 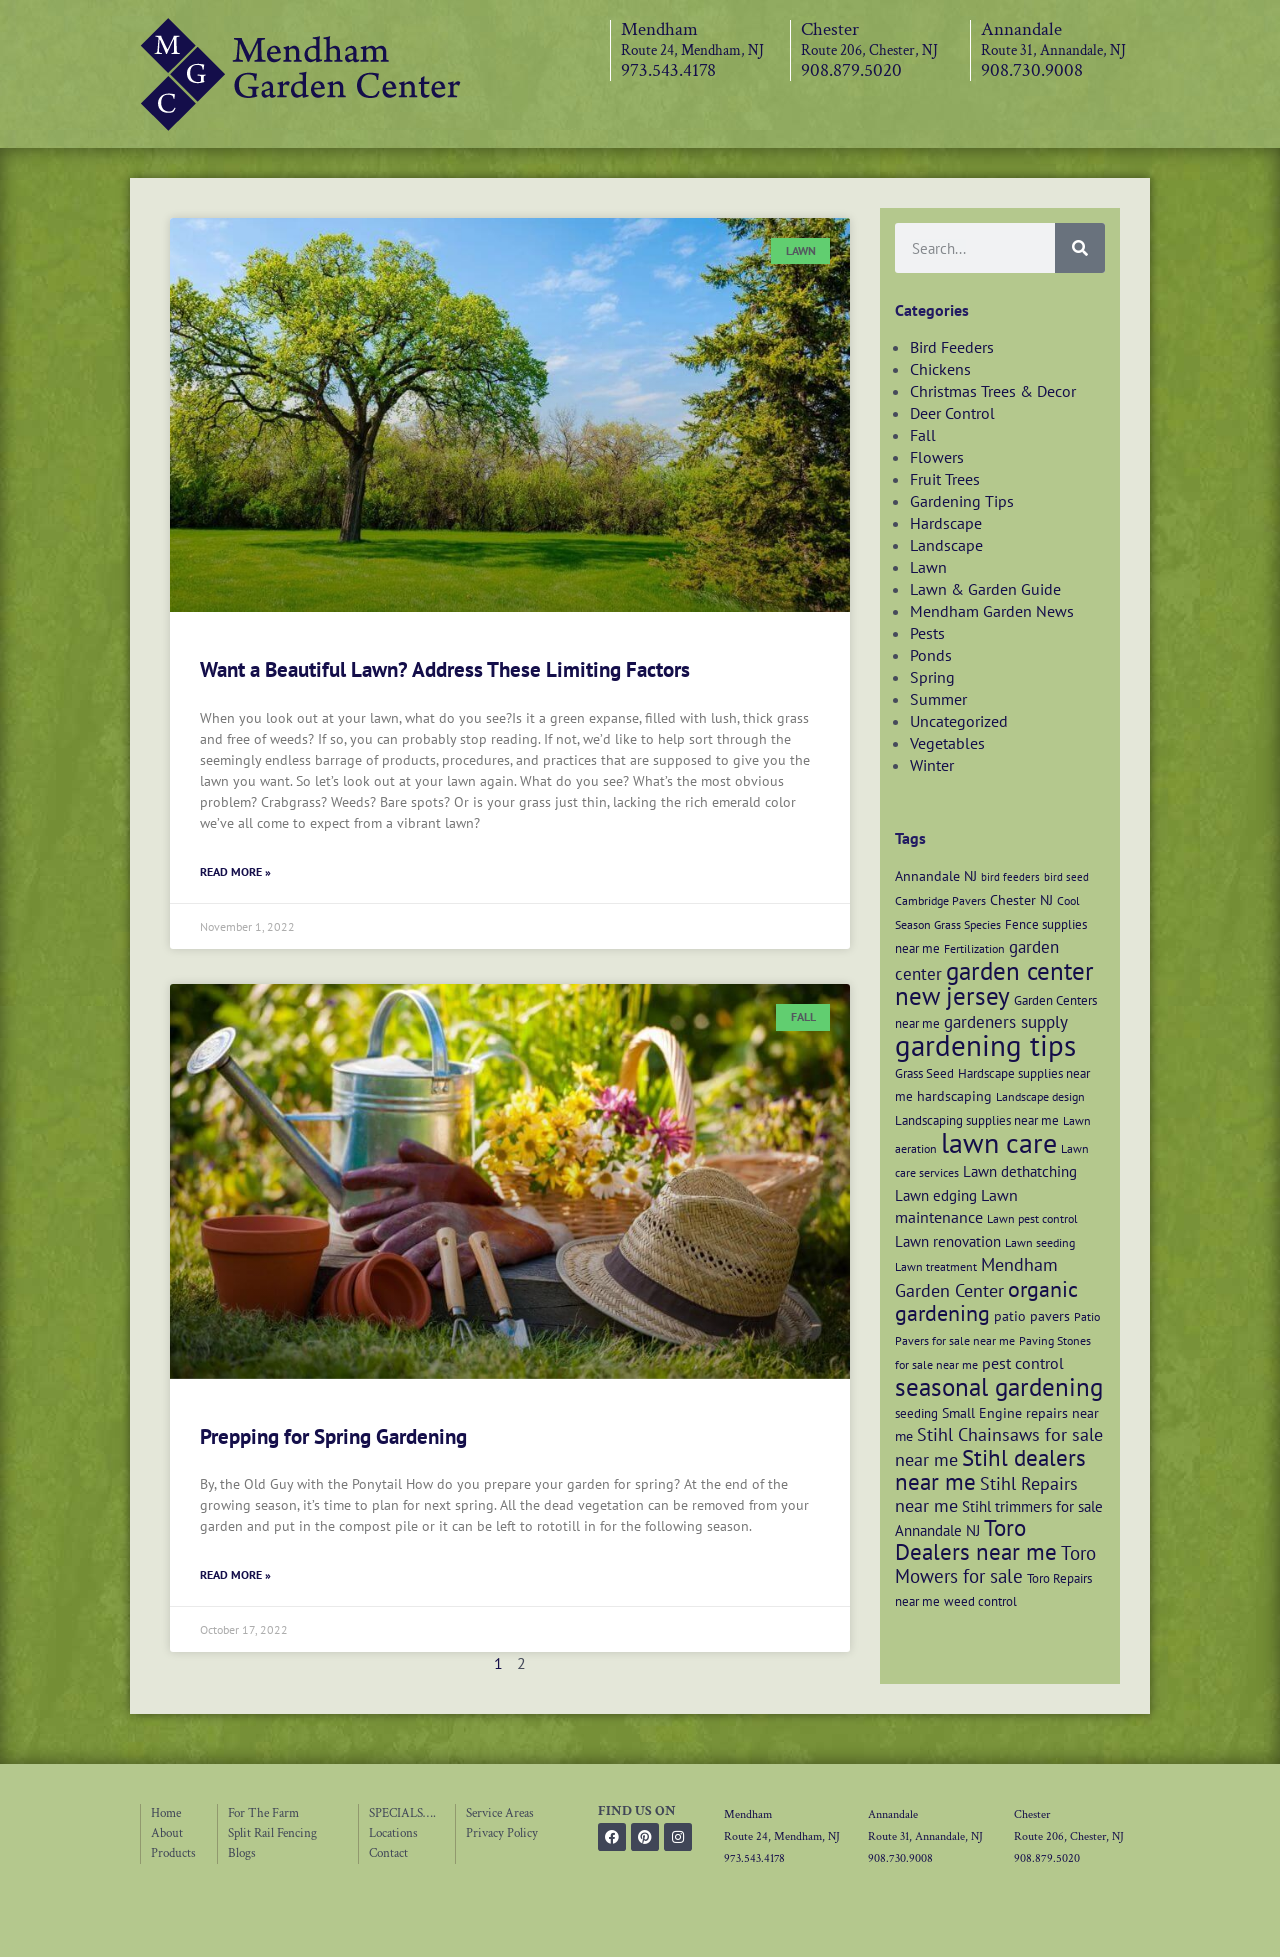 What do you see at coordinates (393, 1833) in the screenshot?
I see `Locations` at bounding box center [393, 1833].